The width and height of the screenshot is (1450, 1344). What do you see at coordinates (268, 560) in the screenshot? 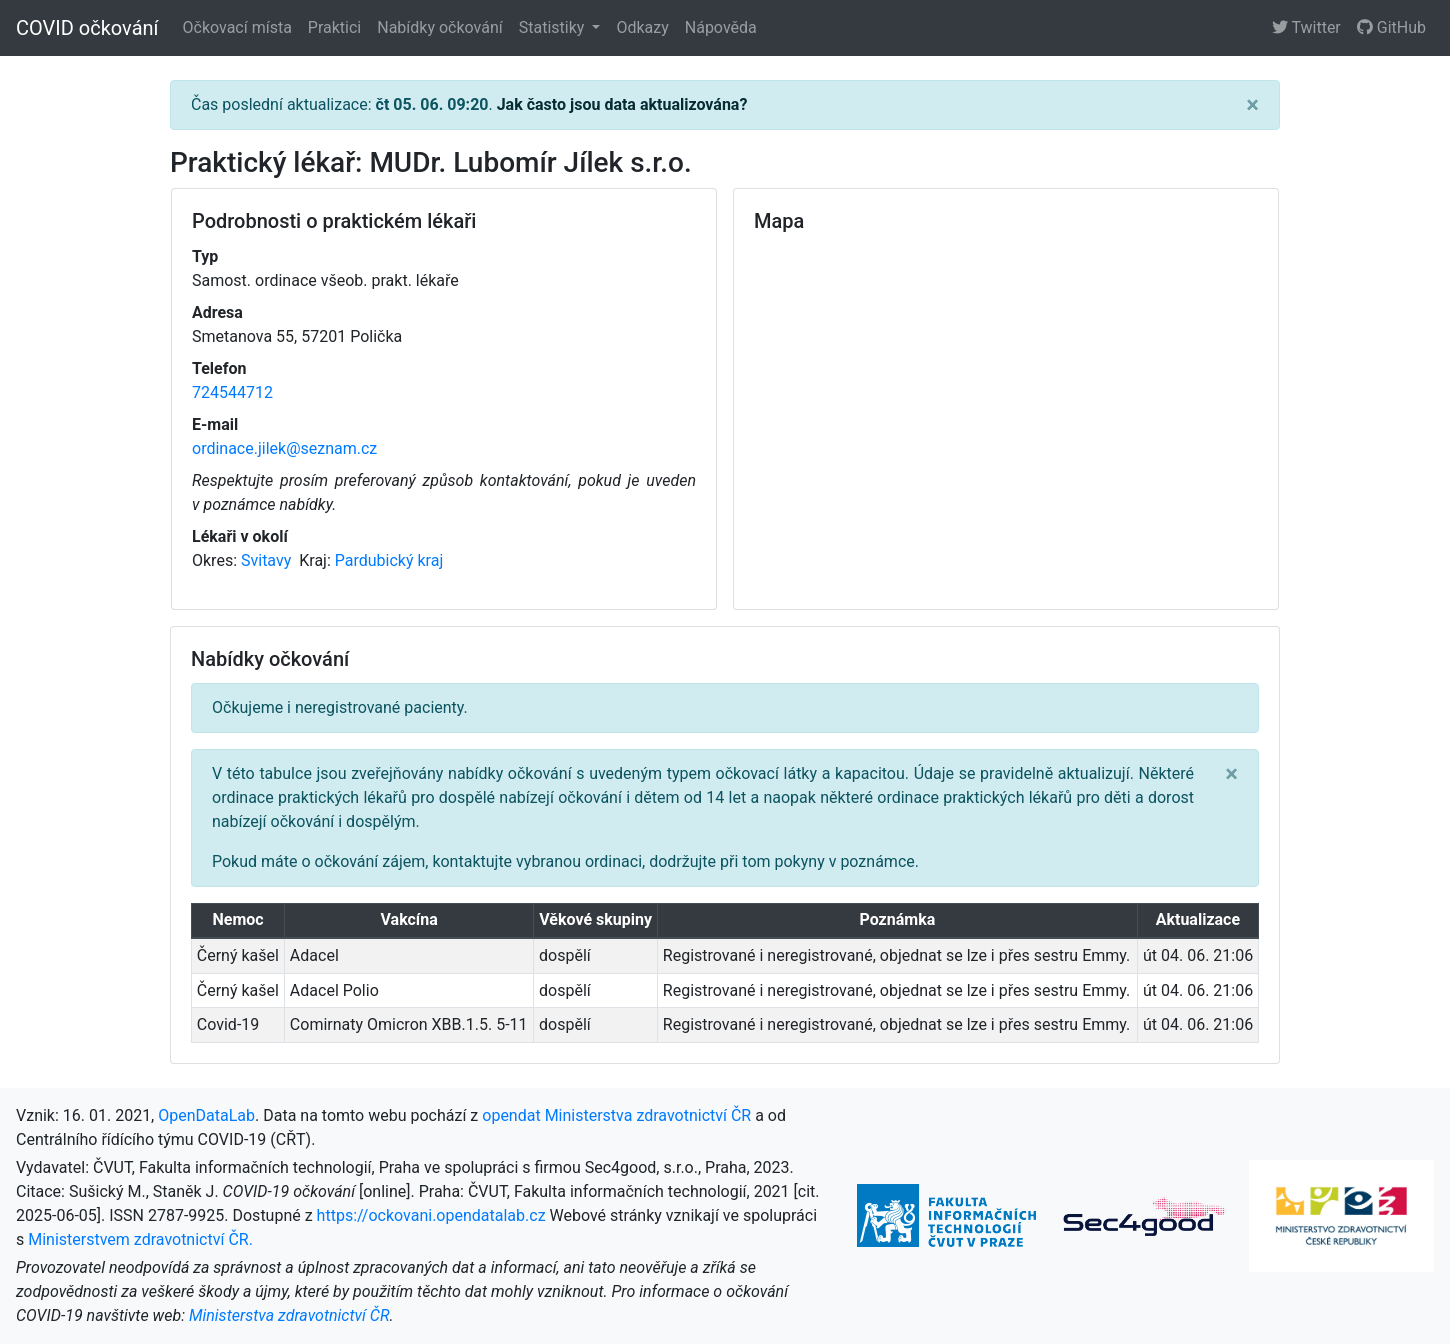
I see `Svitavy` at bounding box center [268, 560].